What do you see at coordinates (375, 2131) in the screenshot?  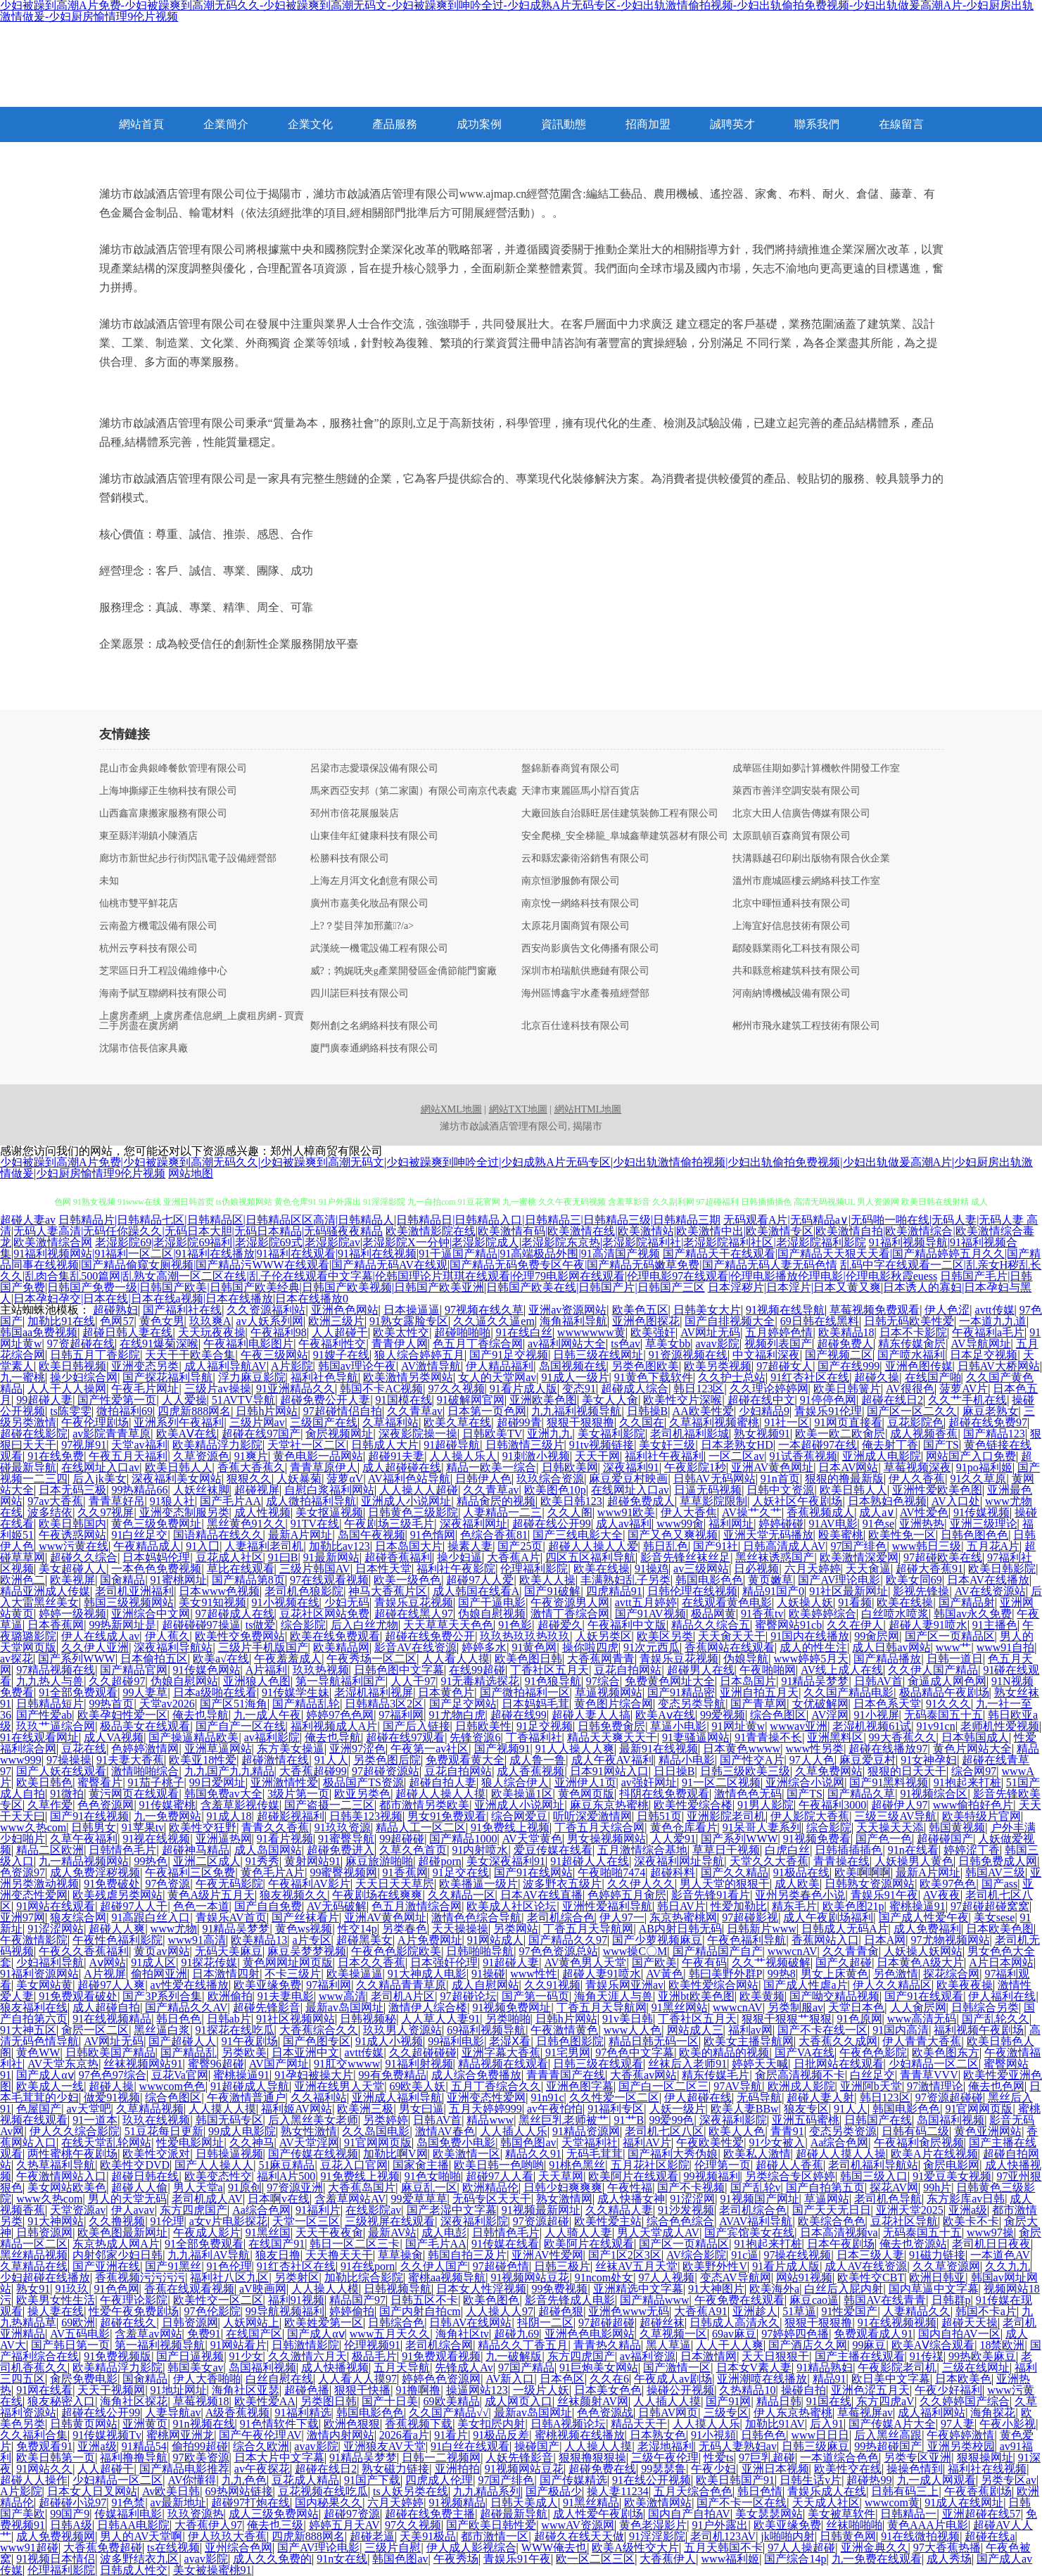 I see `久久岛国电影` at bounding box center [375, 2131].